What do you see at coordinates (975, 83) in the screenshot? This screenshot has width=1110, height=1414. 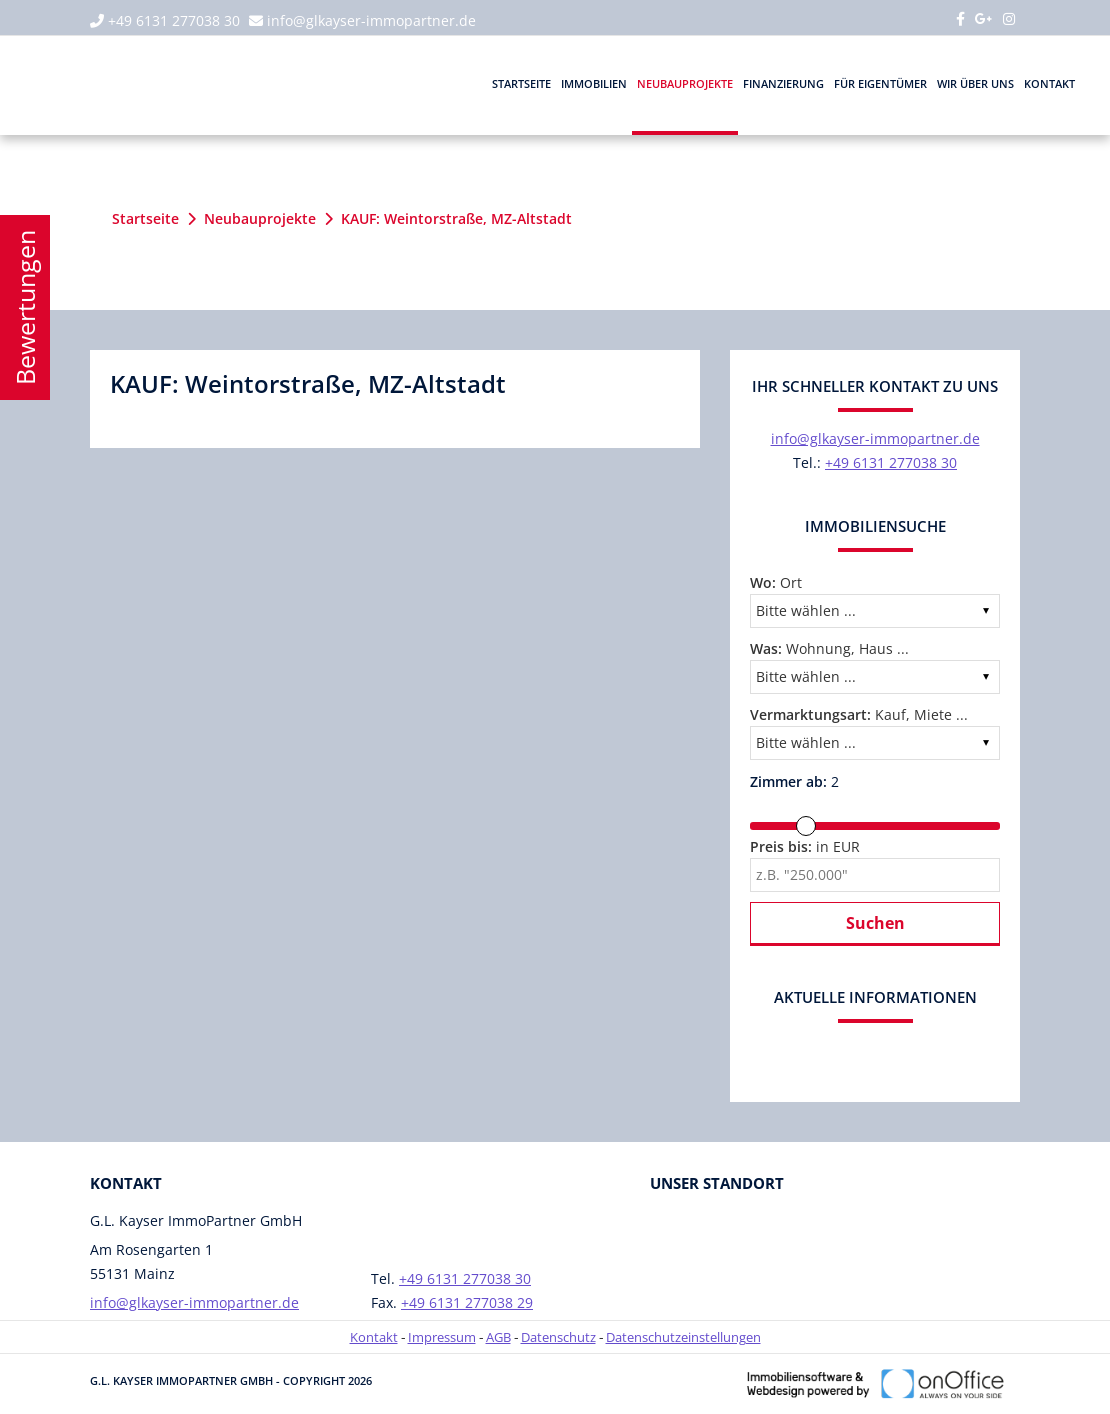 I see `Wir über uns` at bounding box center [975, 83].